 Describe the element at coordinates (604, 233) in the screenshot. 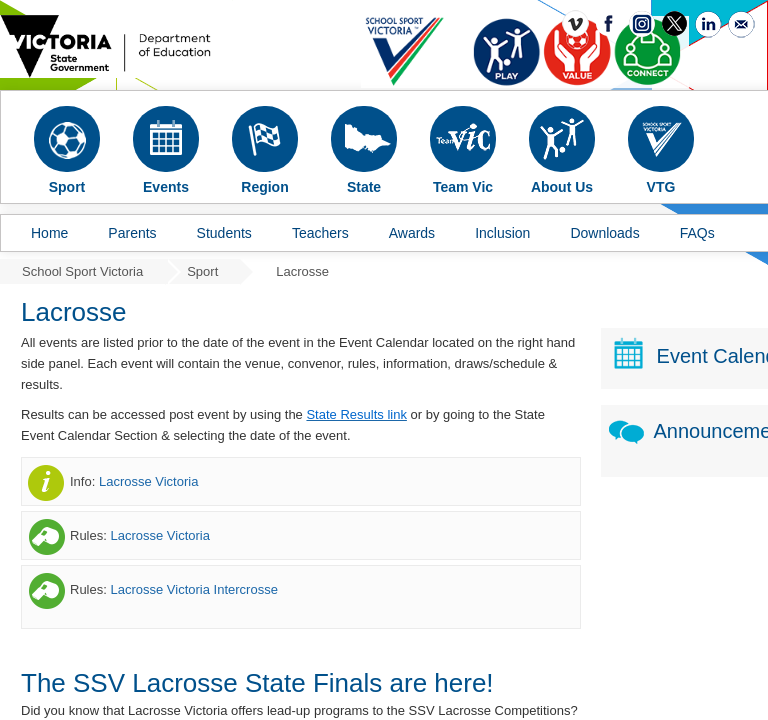

I see `Downloads` at that location.